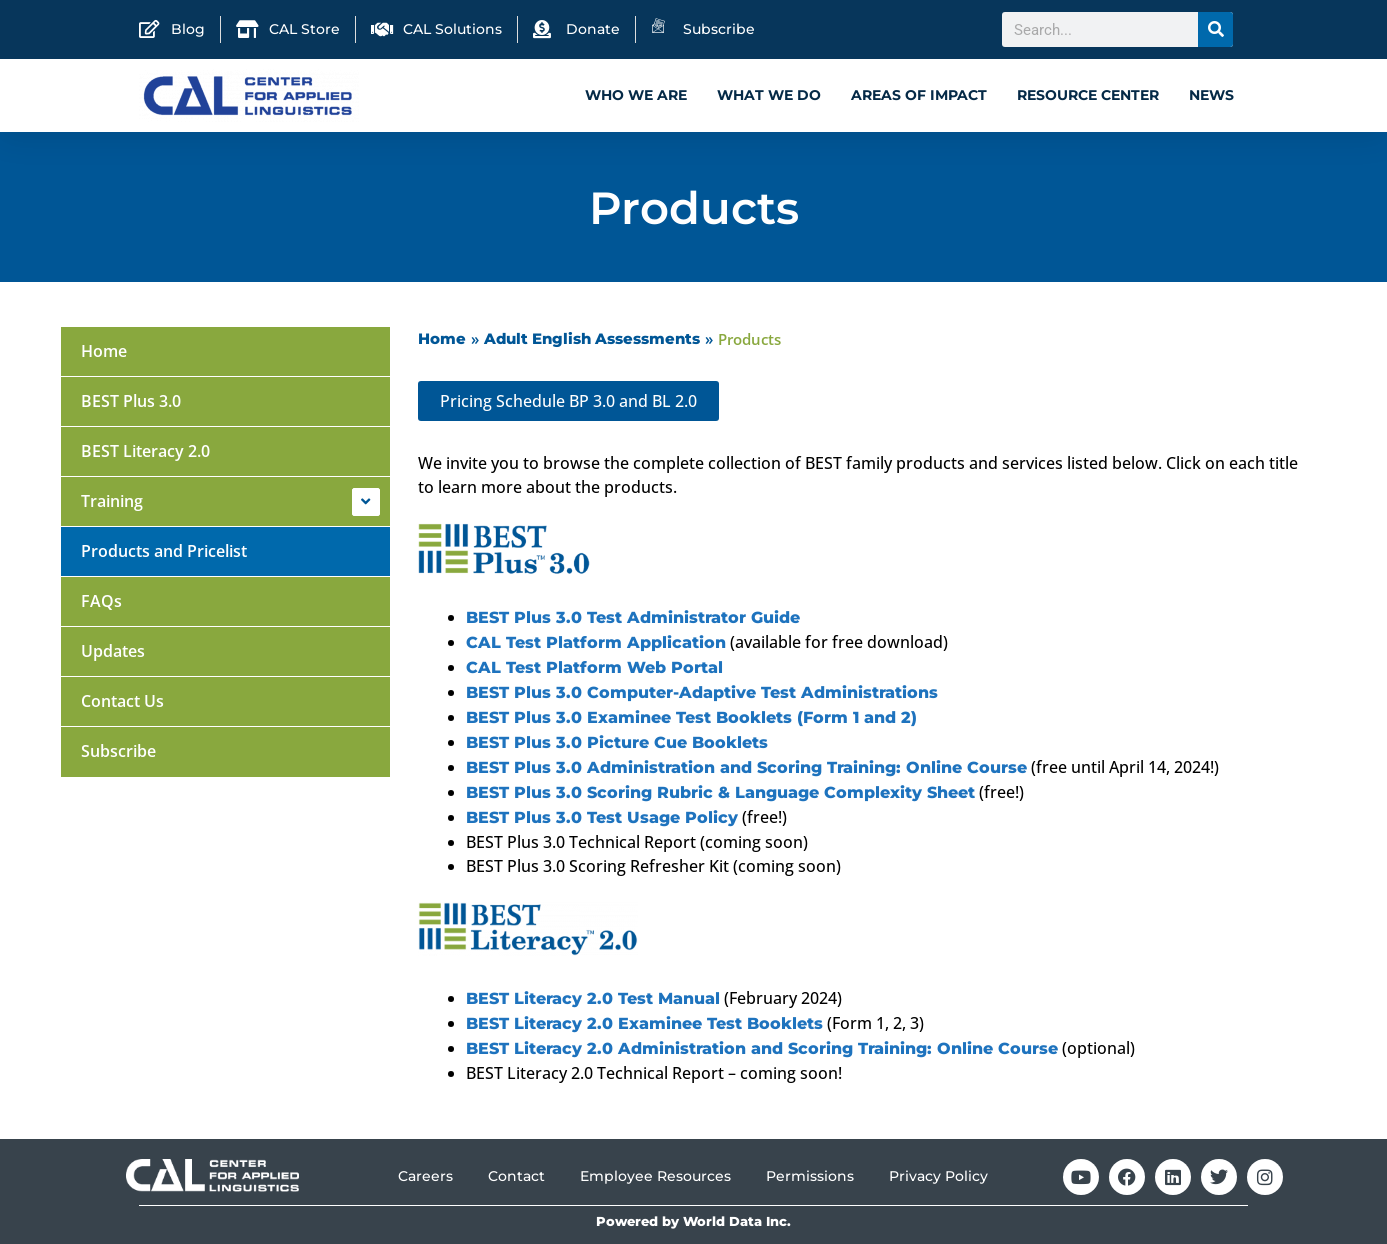 The height and width of the screenshot is (1244, 1387). I want to click on Contact Us, so click(122, 701).